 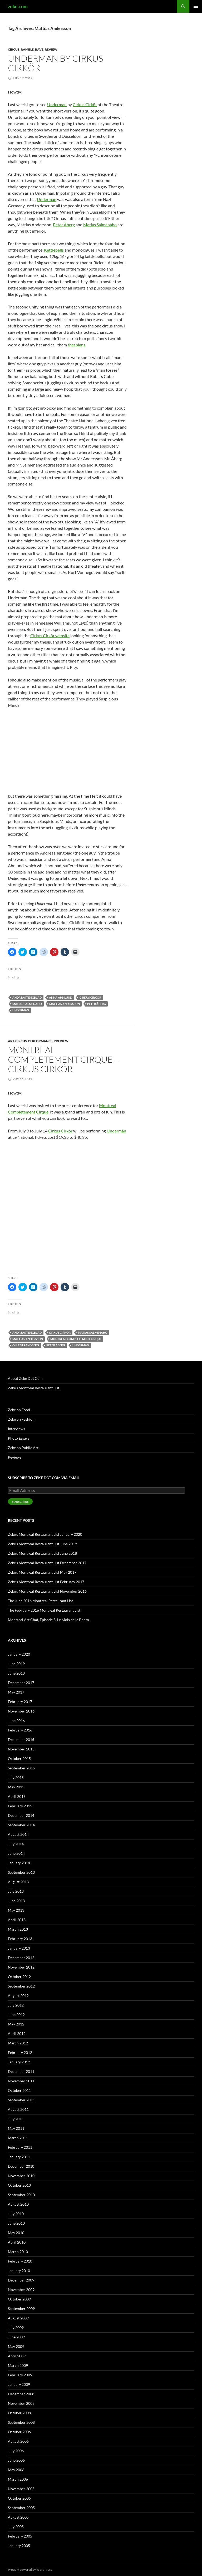 What do you see at coordinates (21, 2394) in the screenshot?
I see `December 2008` at bounding box center [21, 2394].